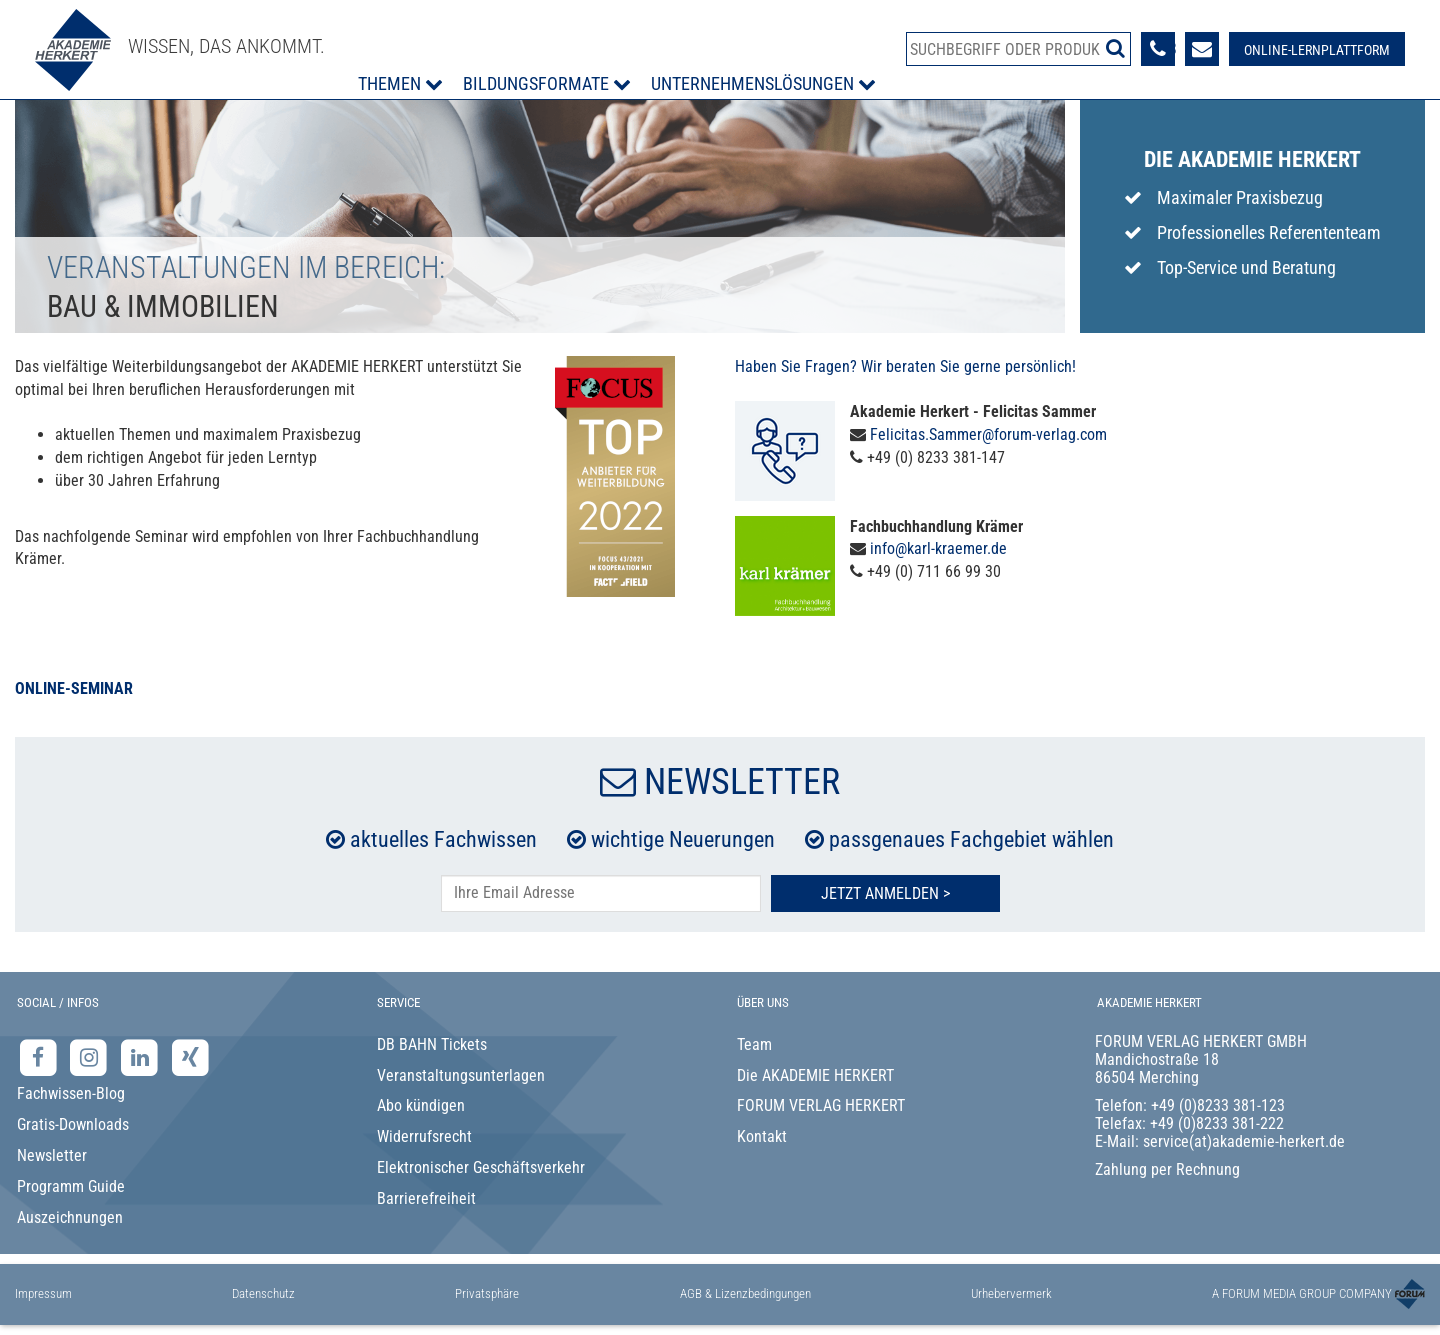 The image size is (1440, 1335). What do you see at coordinates (432, 1044) in the screenshot?
I see `DB BAHN Tickets` at bounding box center [432, 1044].